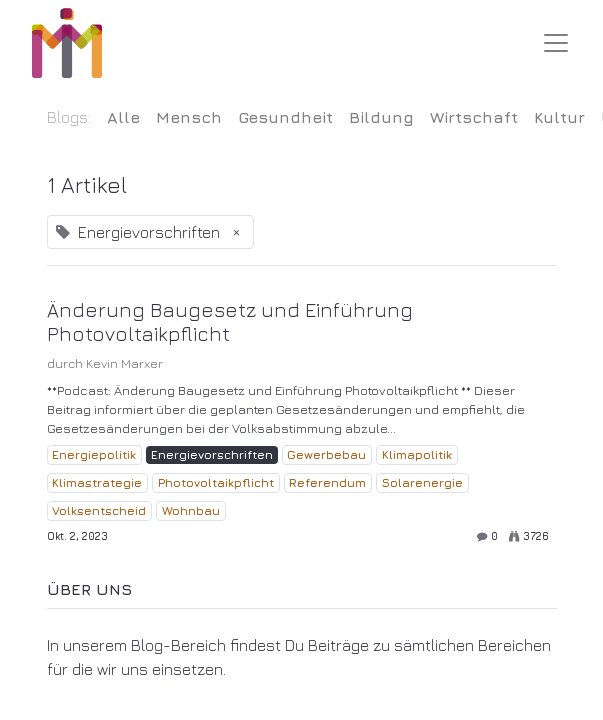 This screenshot has height=720, width=603. Describe the element at coordinates (94, 454) in the screenshot. I see `Energiepolitik` at that location.